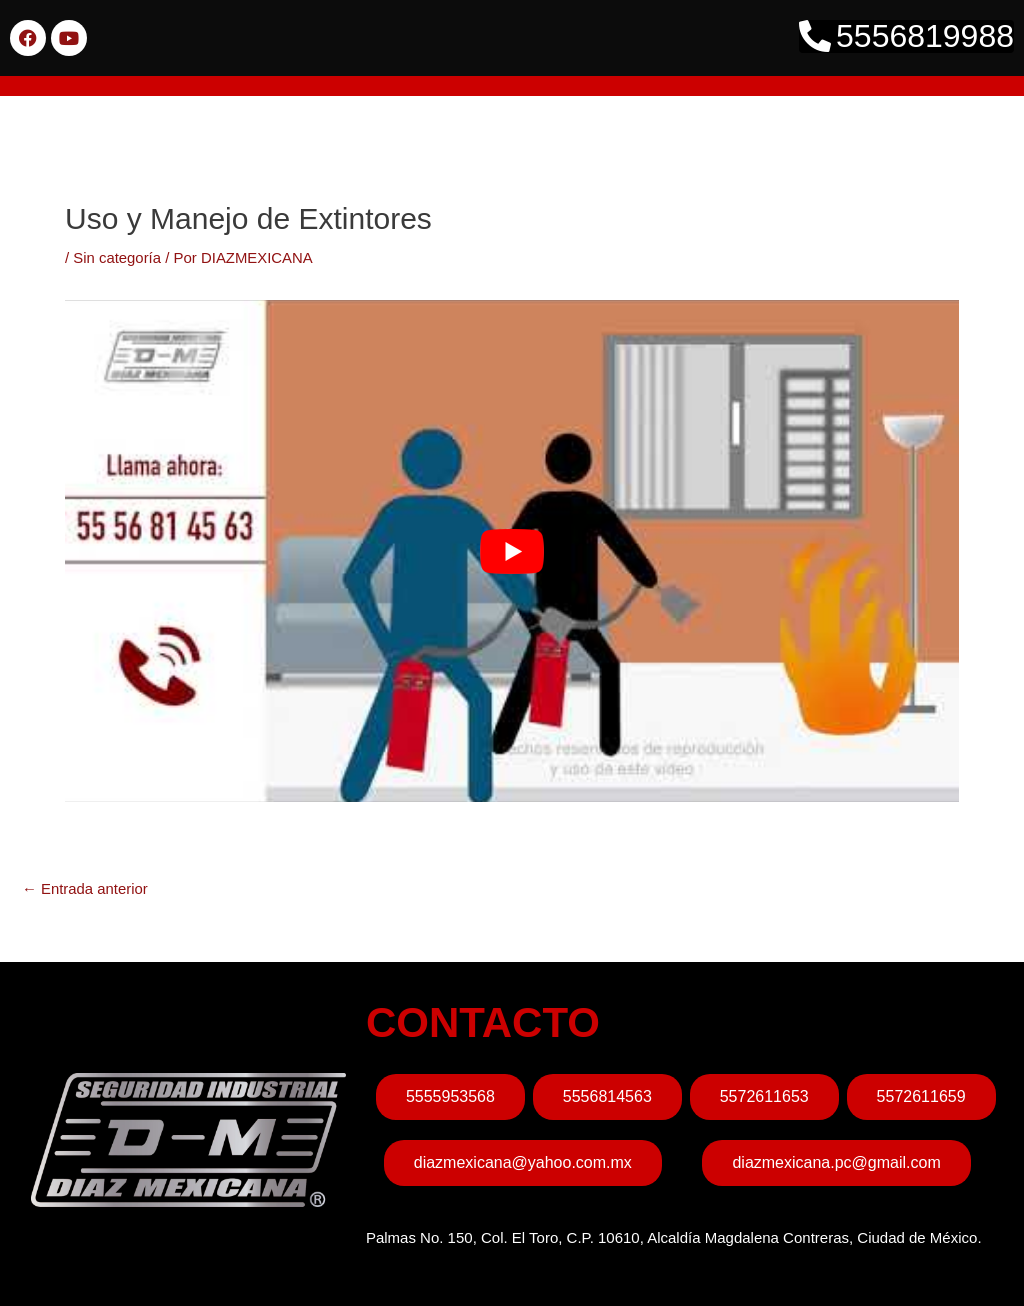  I want to click on Entrada anterior, so click(85, 888).